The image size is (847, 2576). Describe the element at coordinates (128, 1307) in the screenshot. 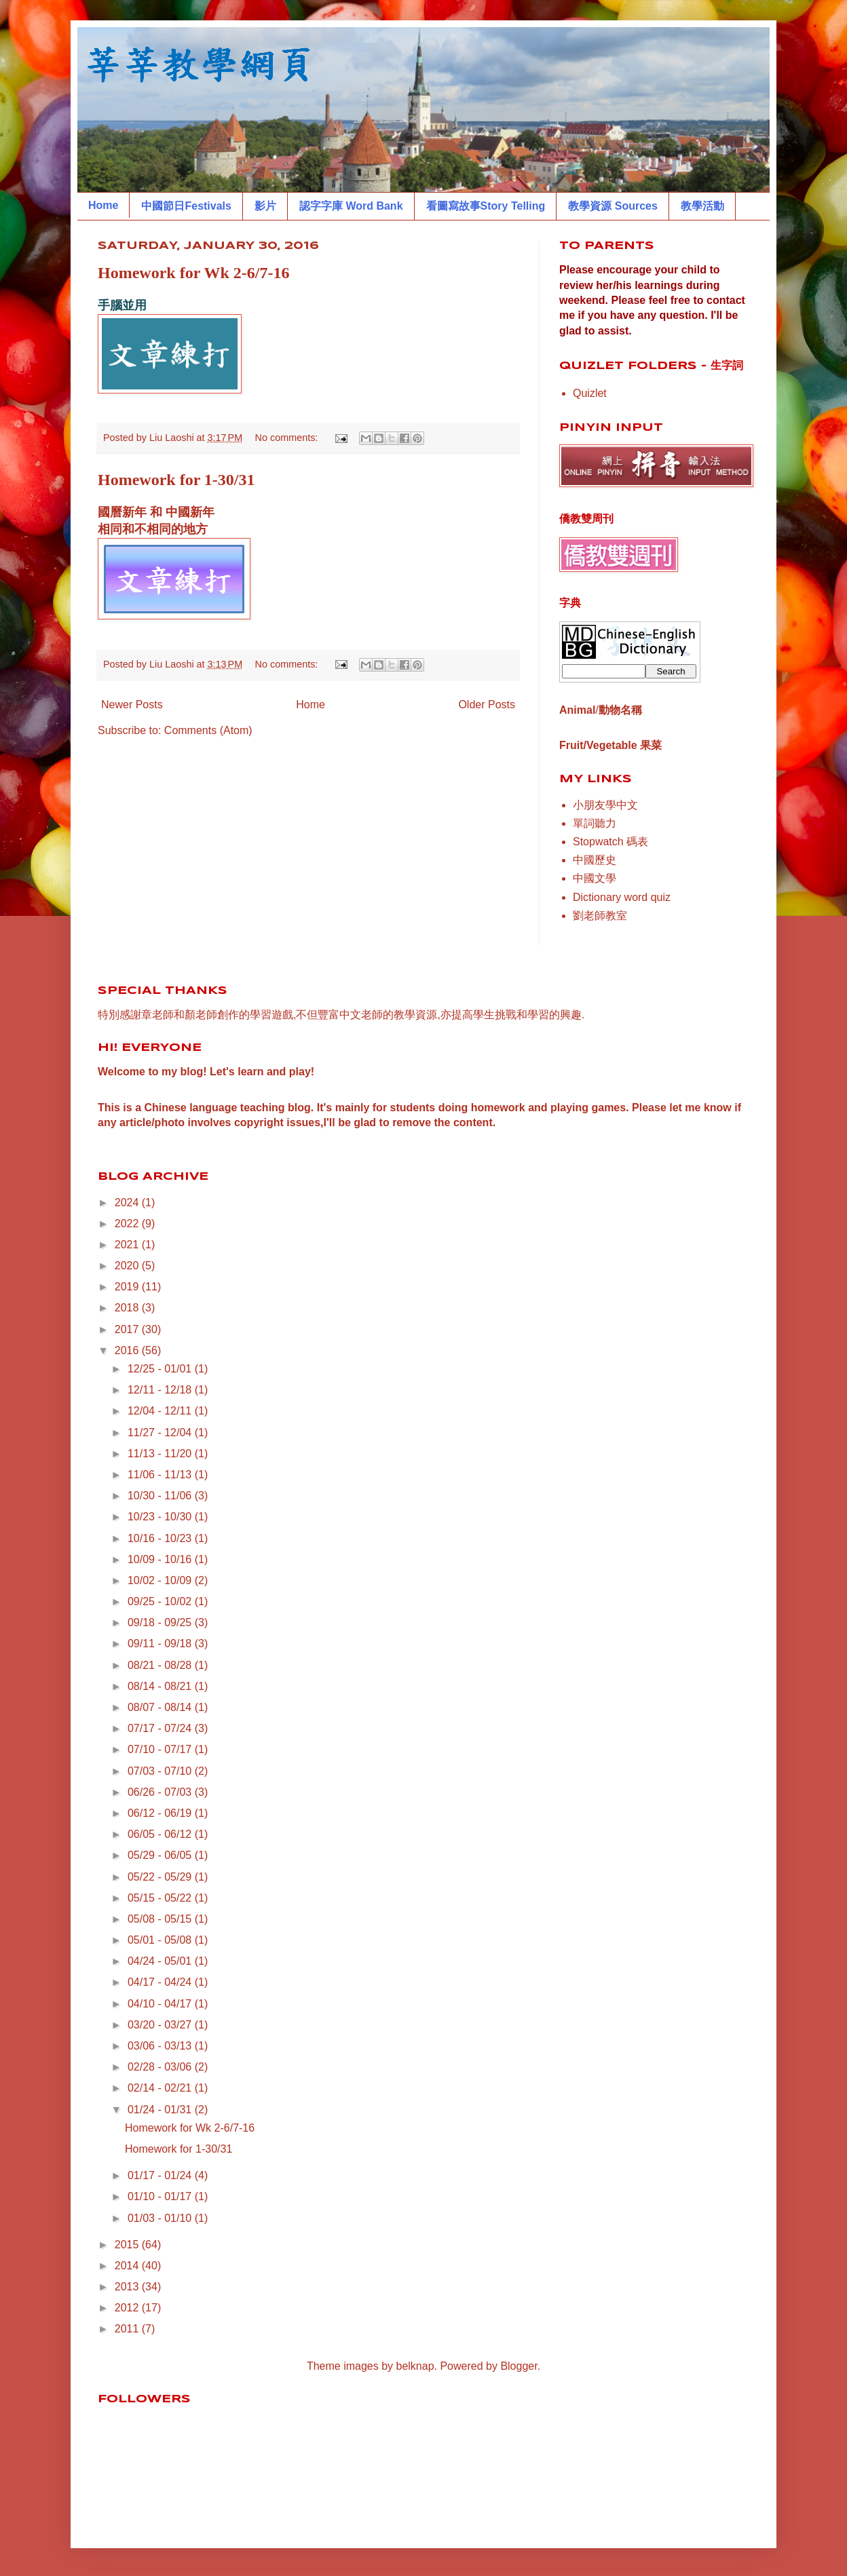

I see `2018` at that location.